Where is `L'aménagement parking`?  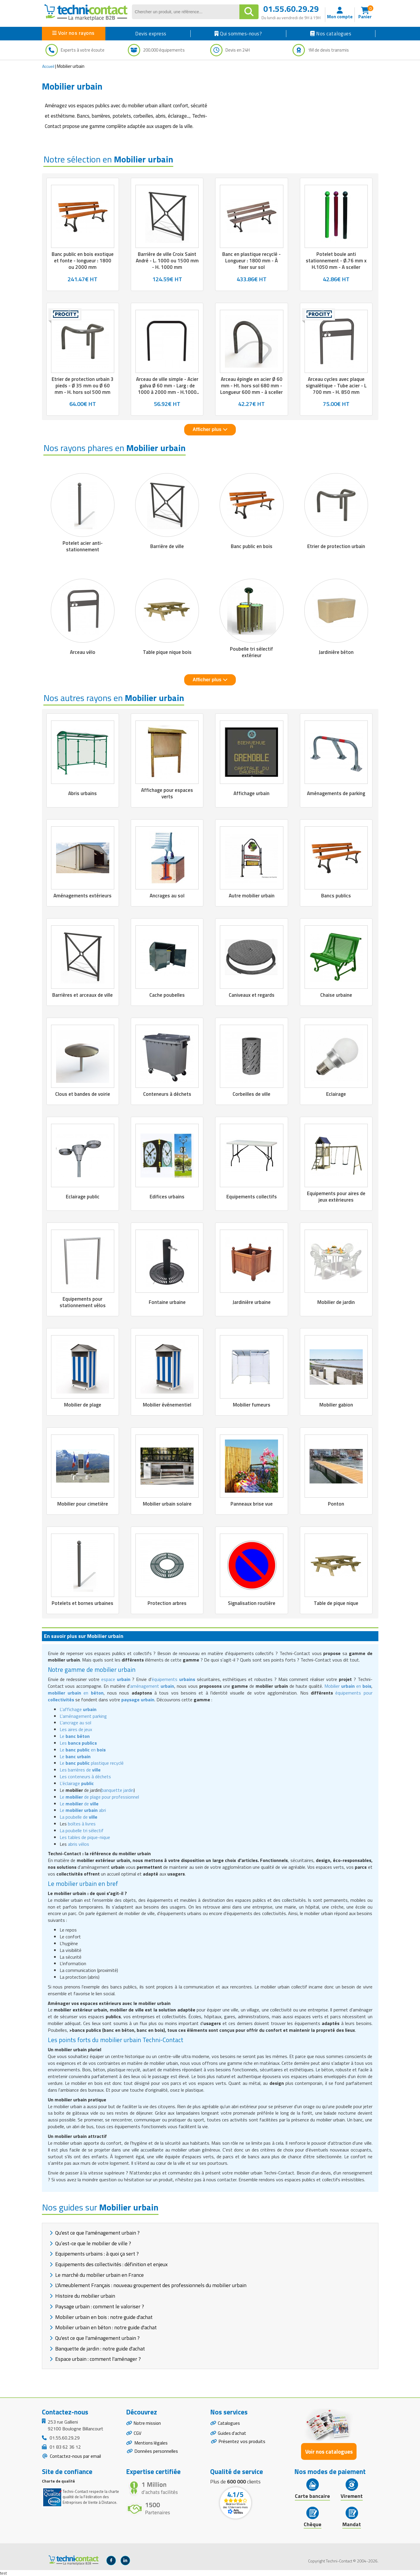
L'aménagement parking is located at coordinates (83, 1716).